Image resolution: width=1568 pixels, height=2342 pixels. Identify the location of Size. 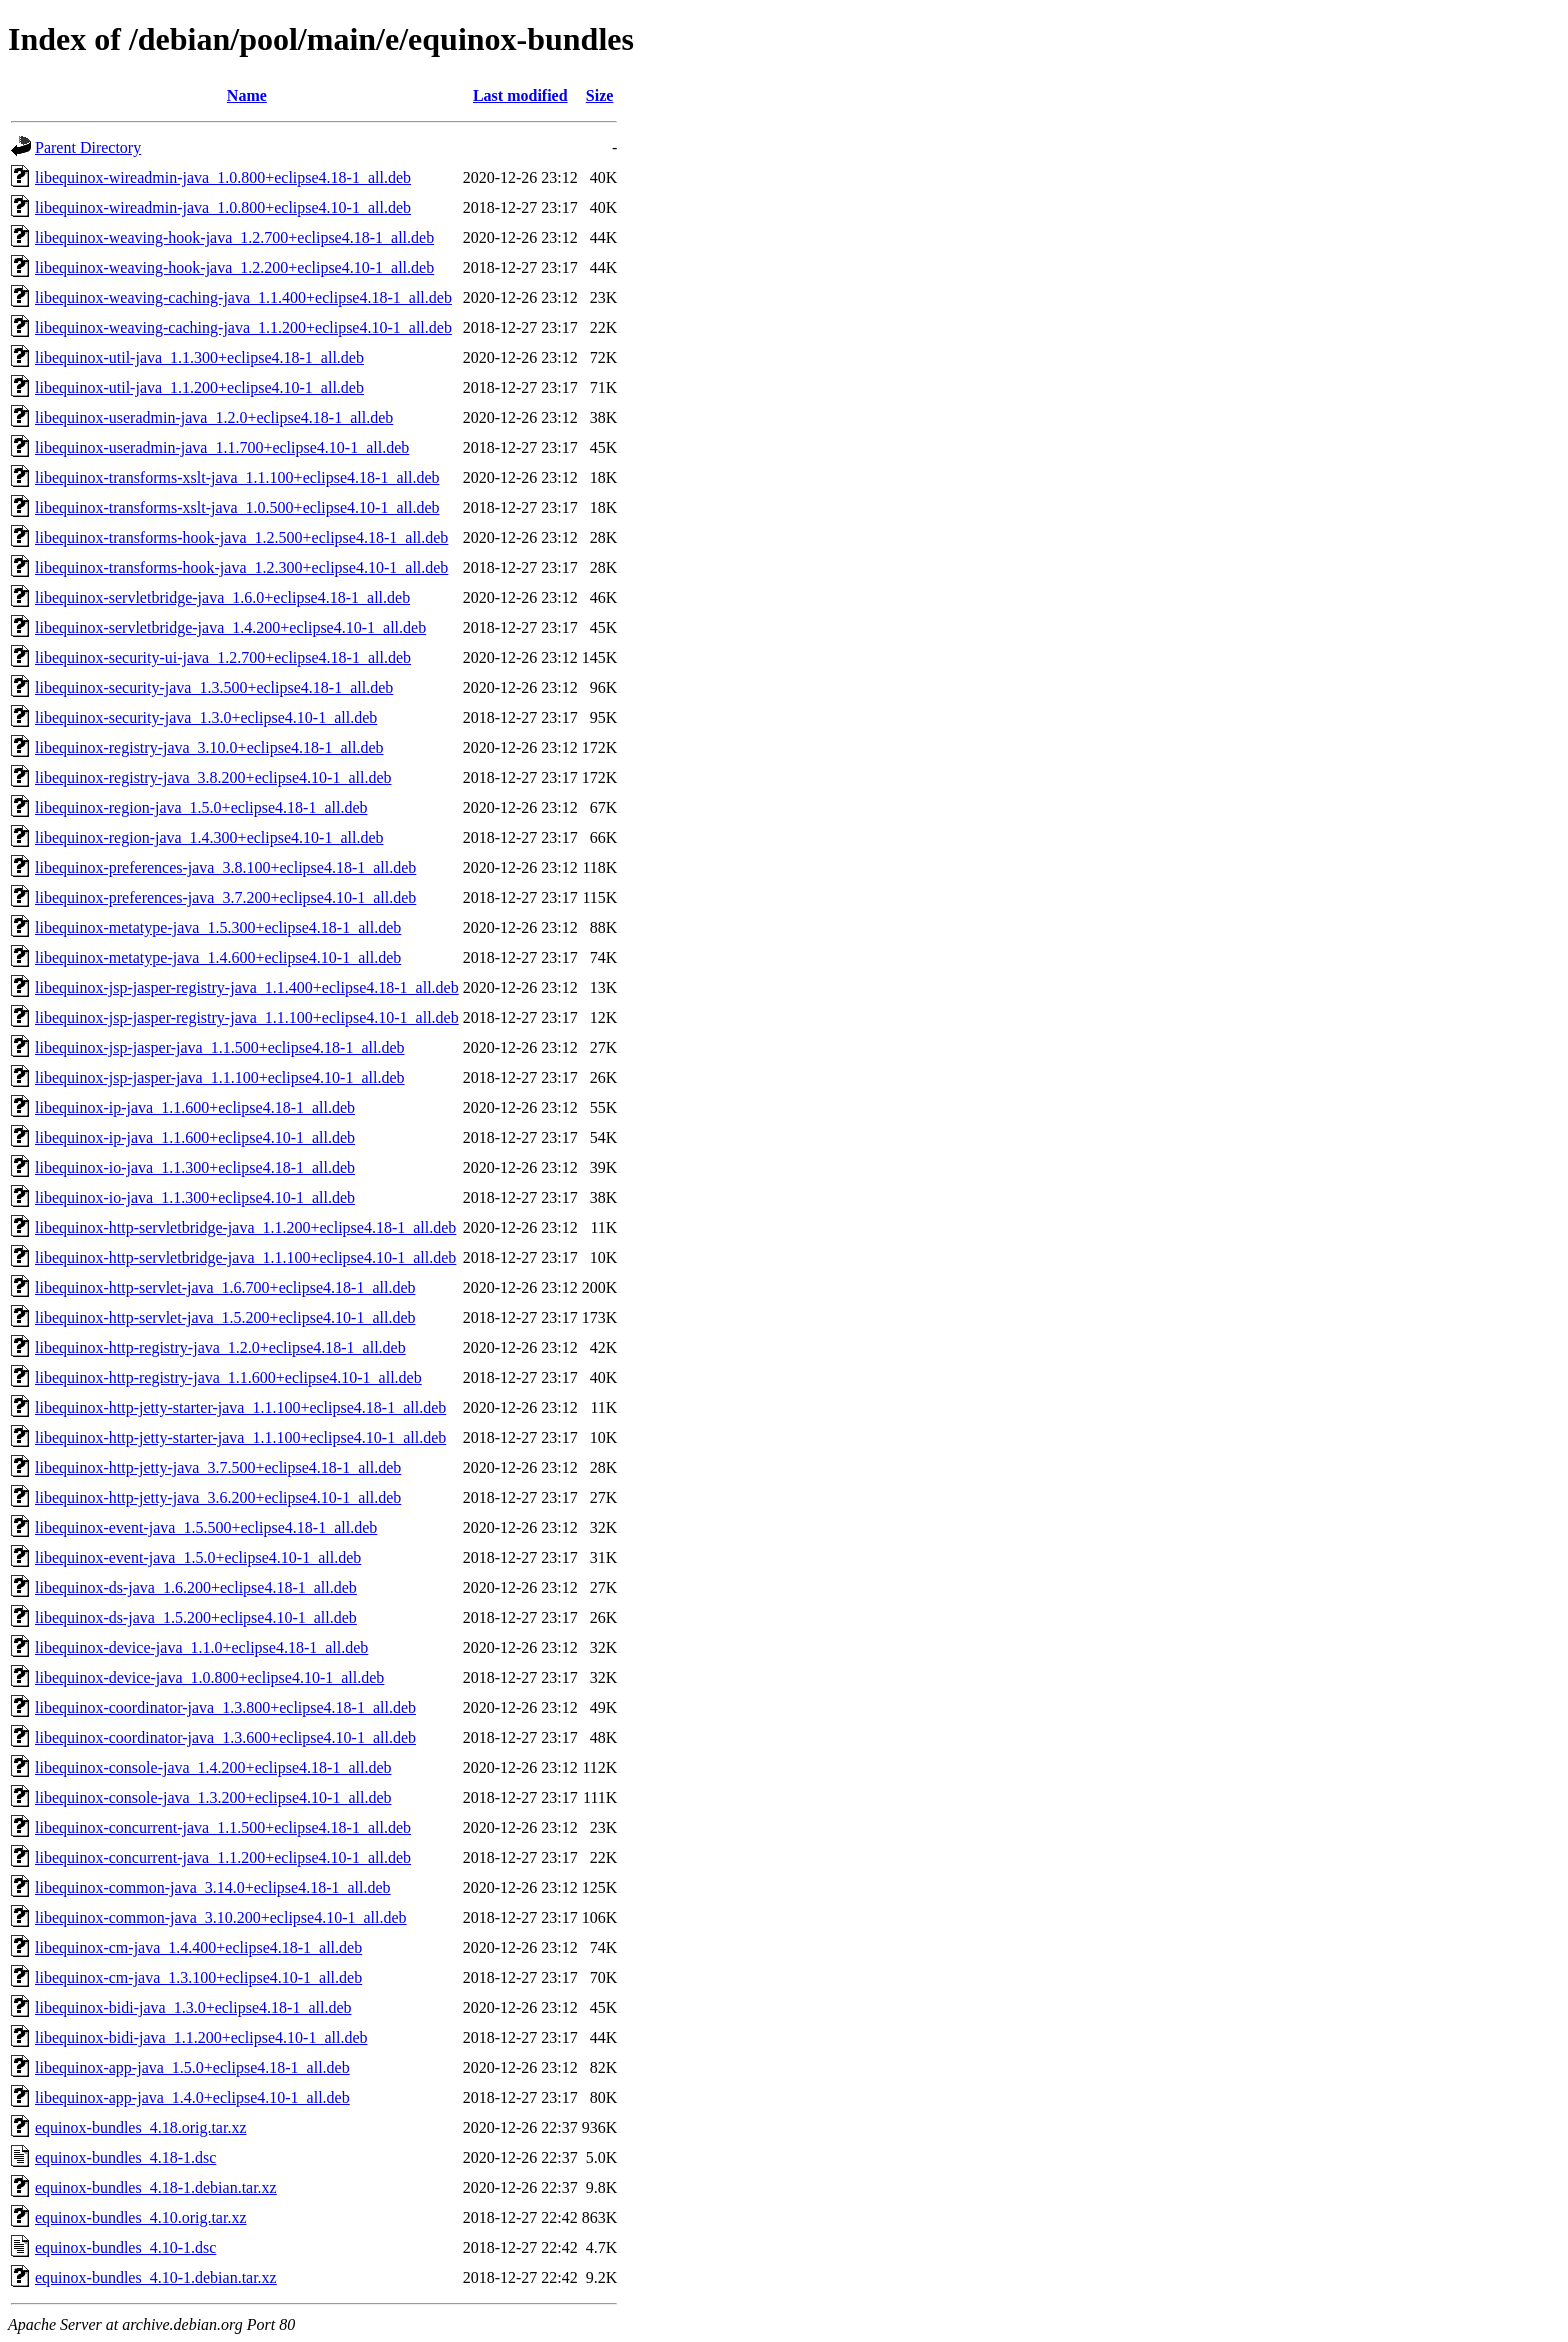
(600, 95).